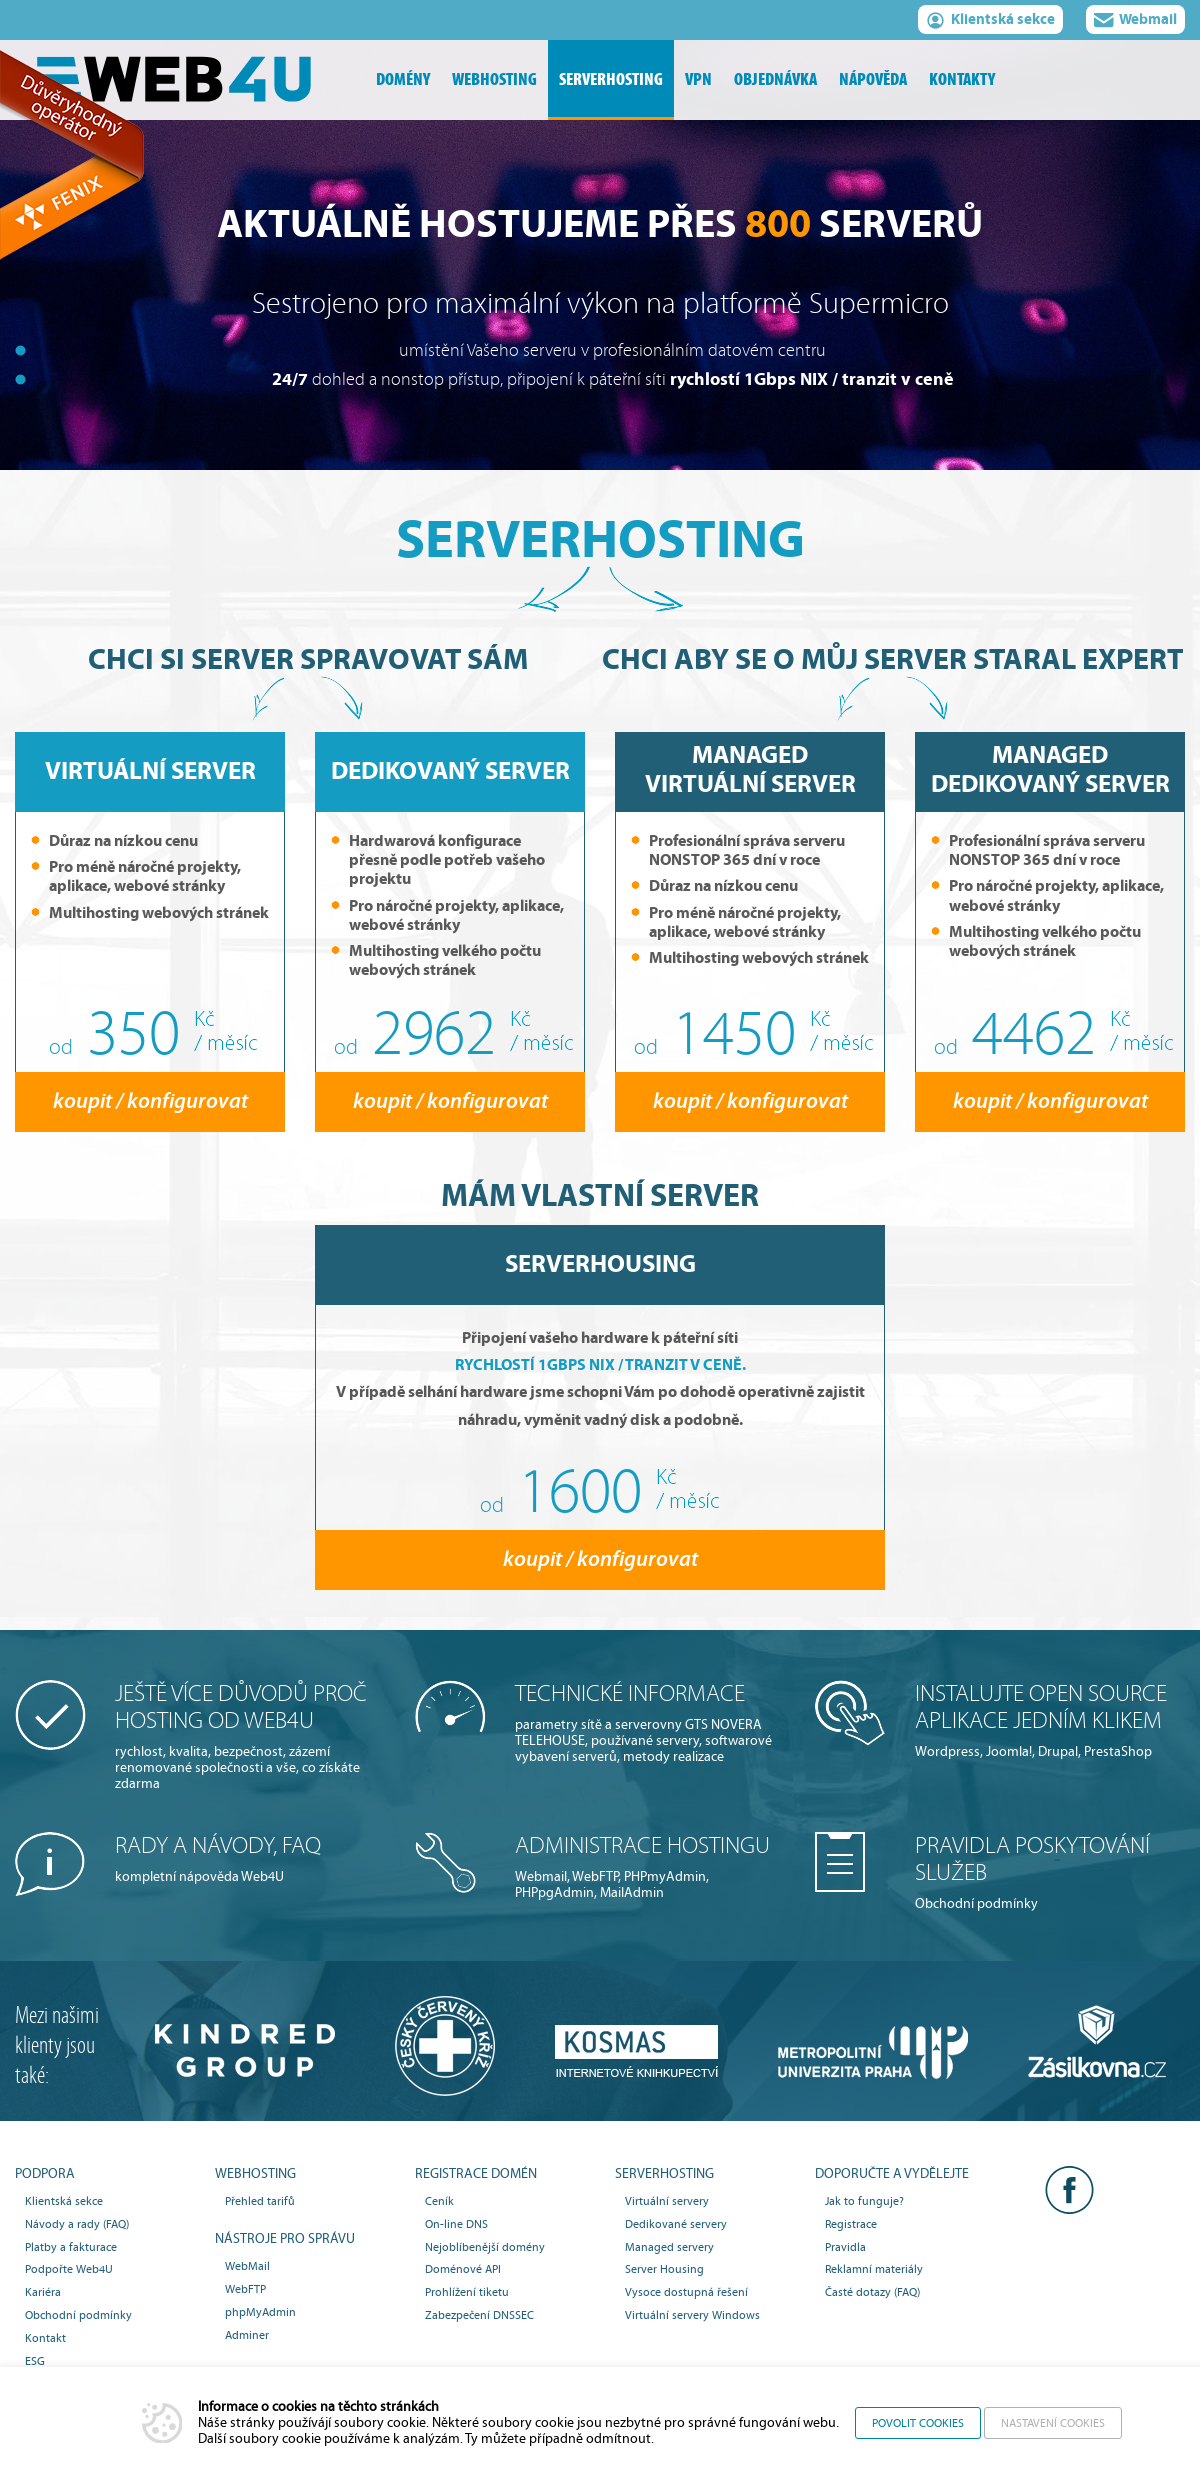 The width and height of the screenshot is (1200, 2479). What do you see at coordinates (71, 2247) in the screenshot?
I see `Platby a fakturace` at bounding box center [71, 2247].